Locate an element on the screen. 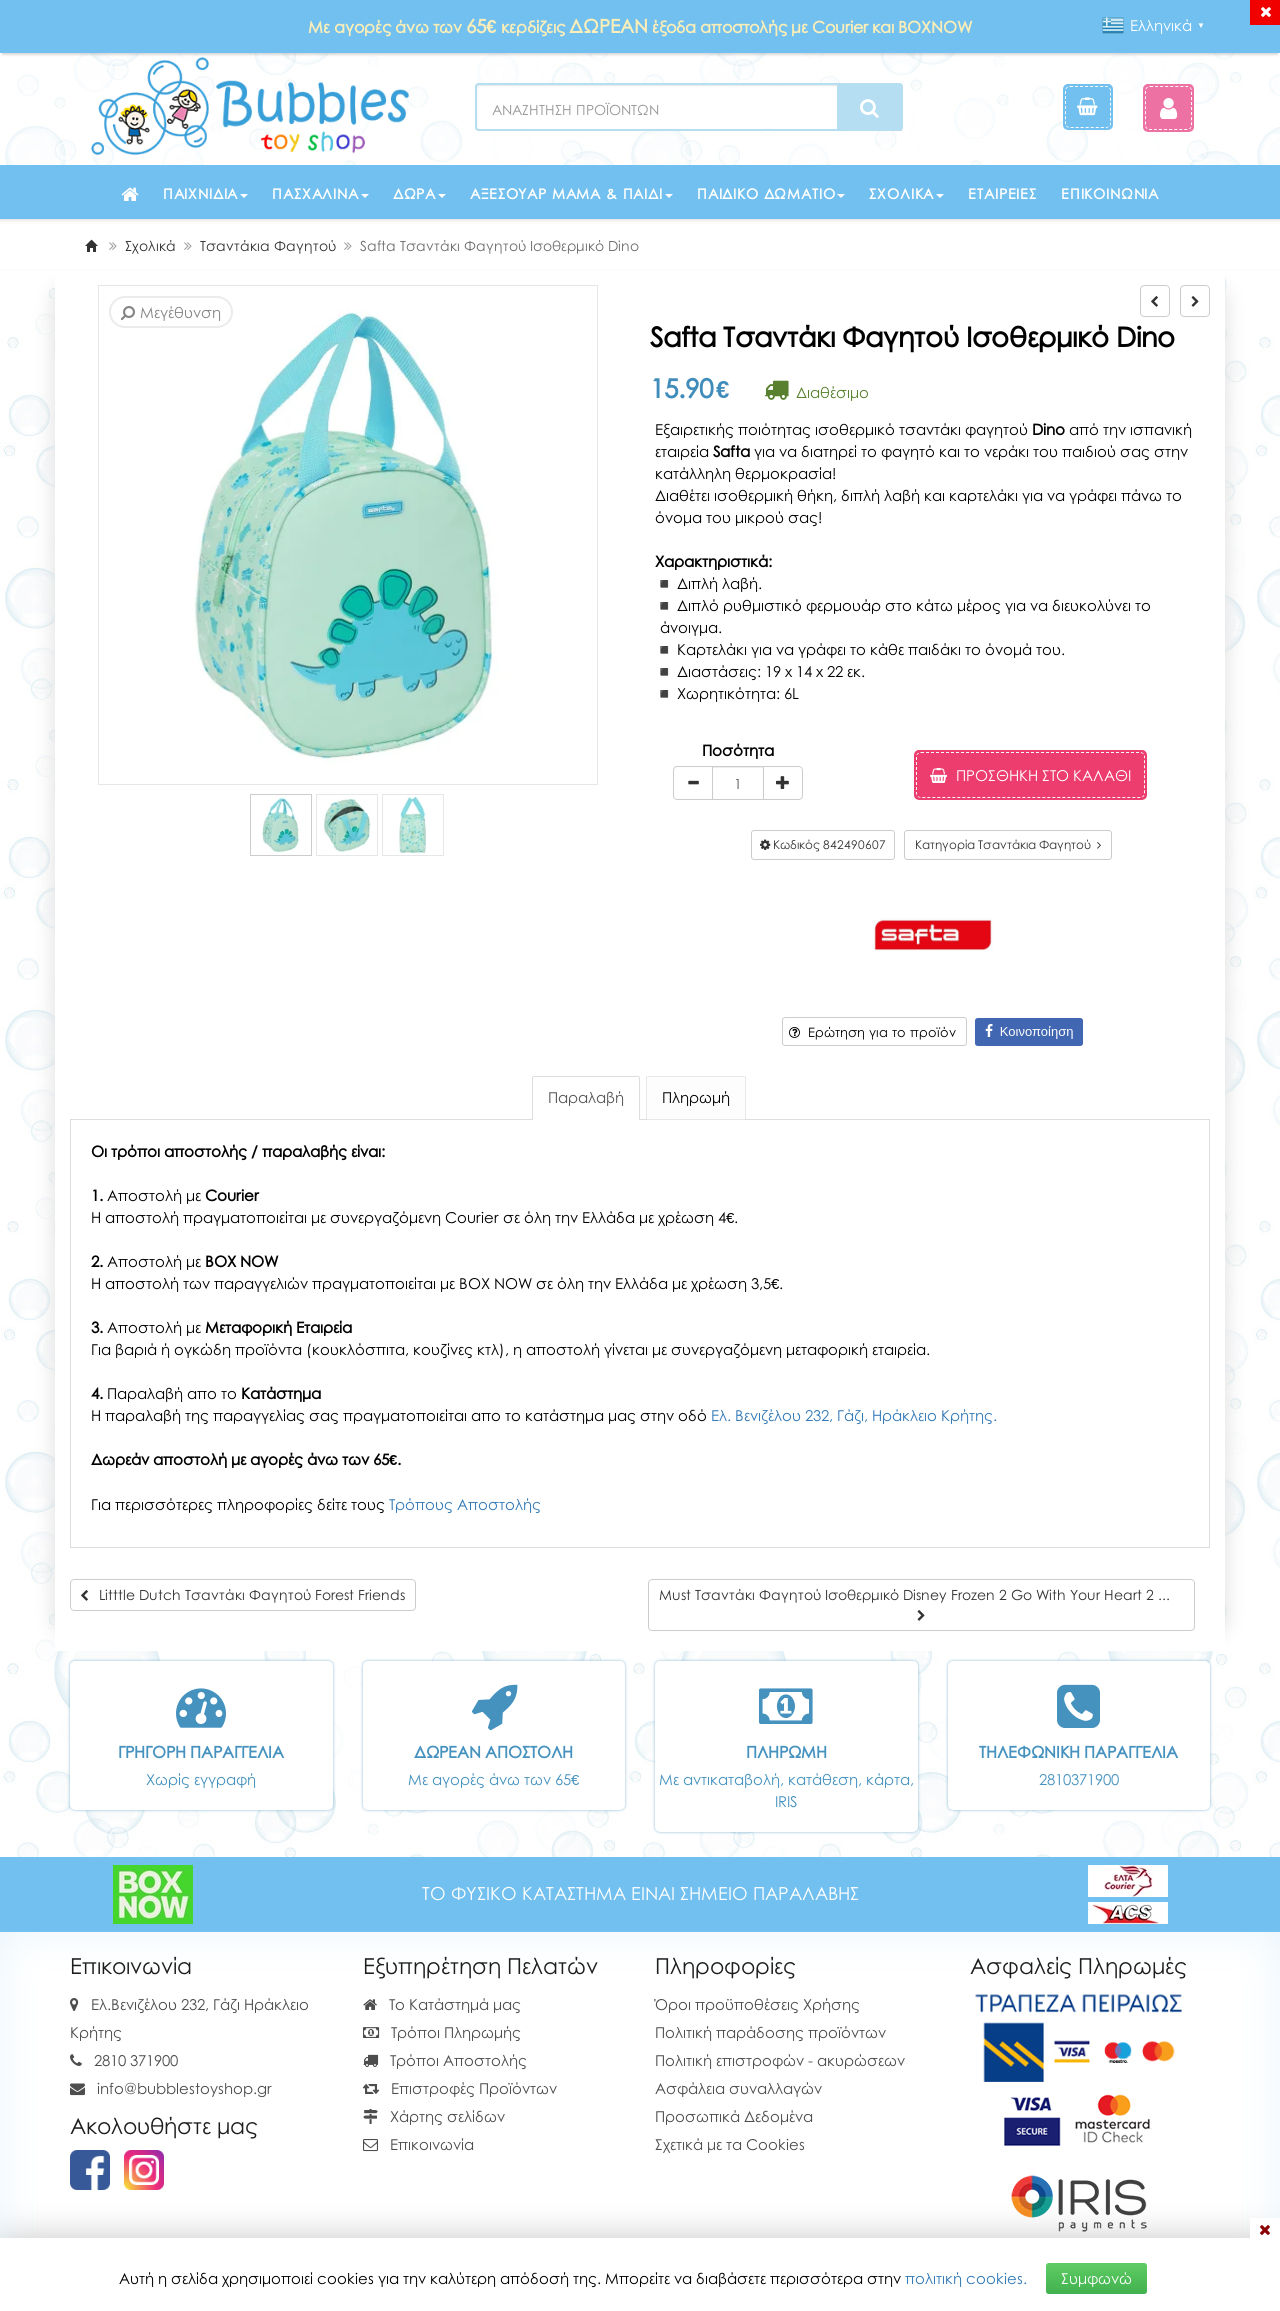 This screenshot has height=2311, width=1280. Πολιτική παράδοσης προϊόντων is located at coordinates (770, 2032).